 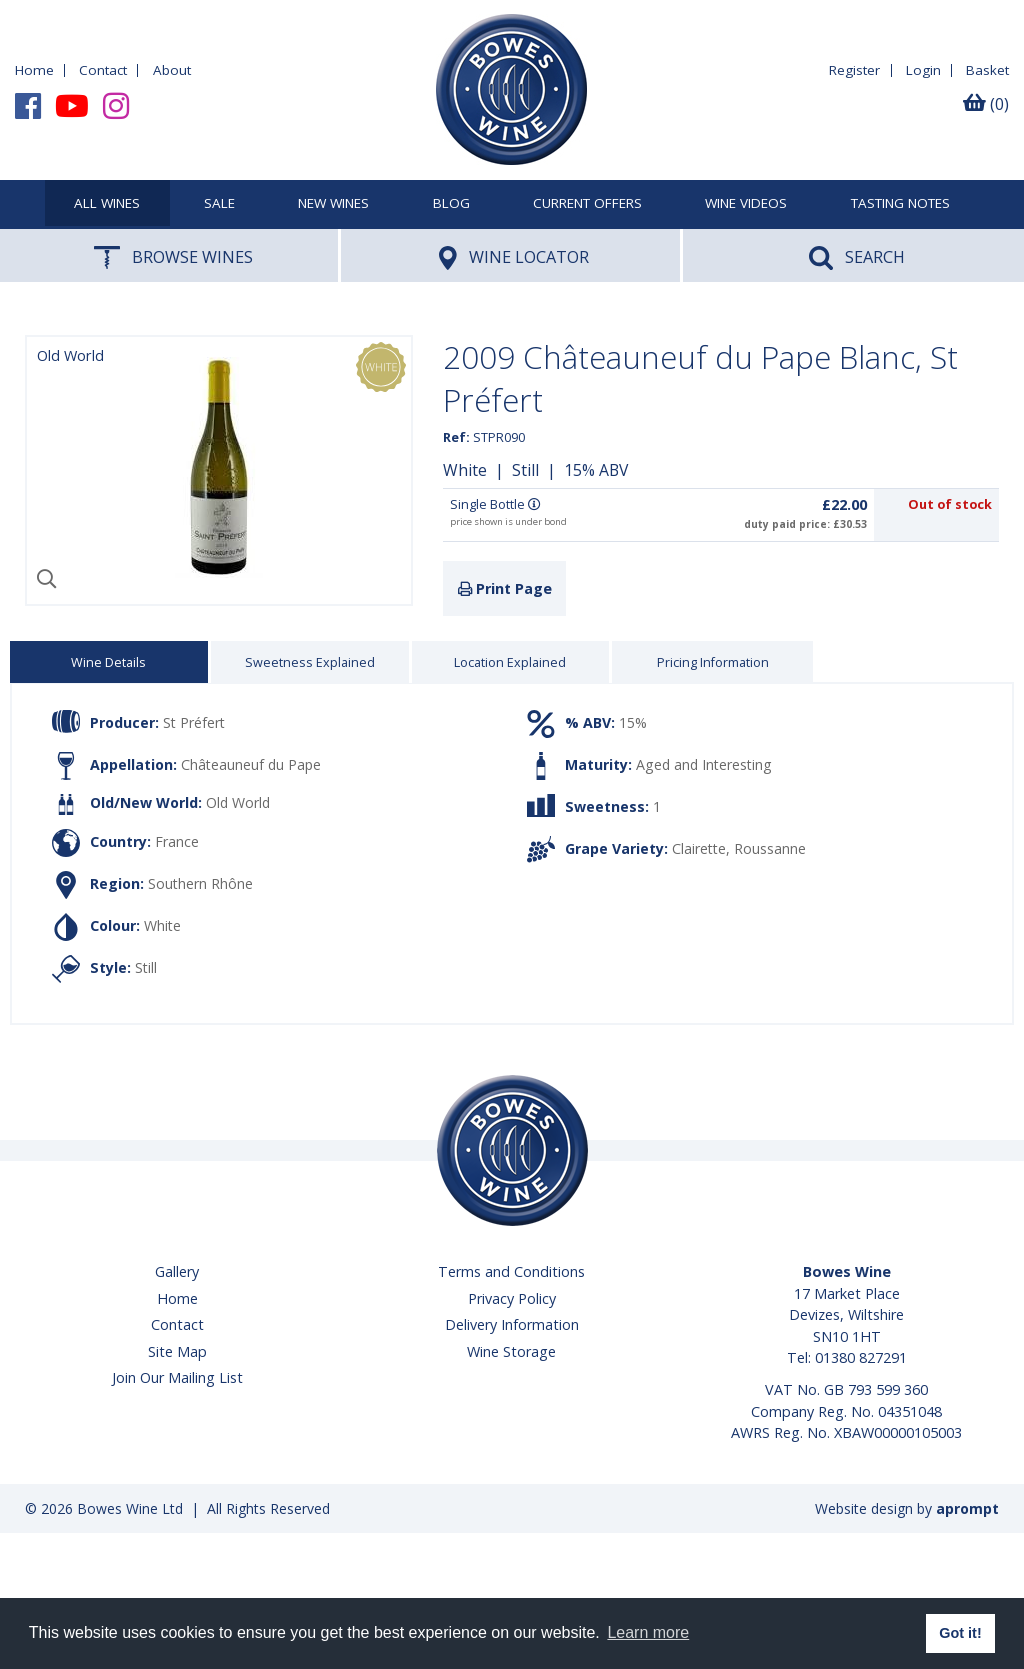 What do you see at coordinates (465, 470) in the screenshot?
I see `White` at bounding box center [465, 470].